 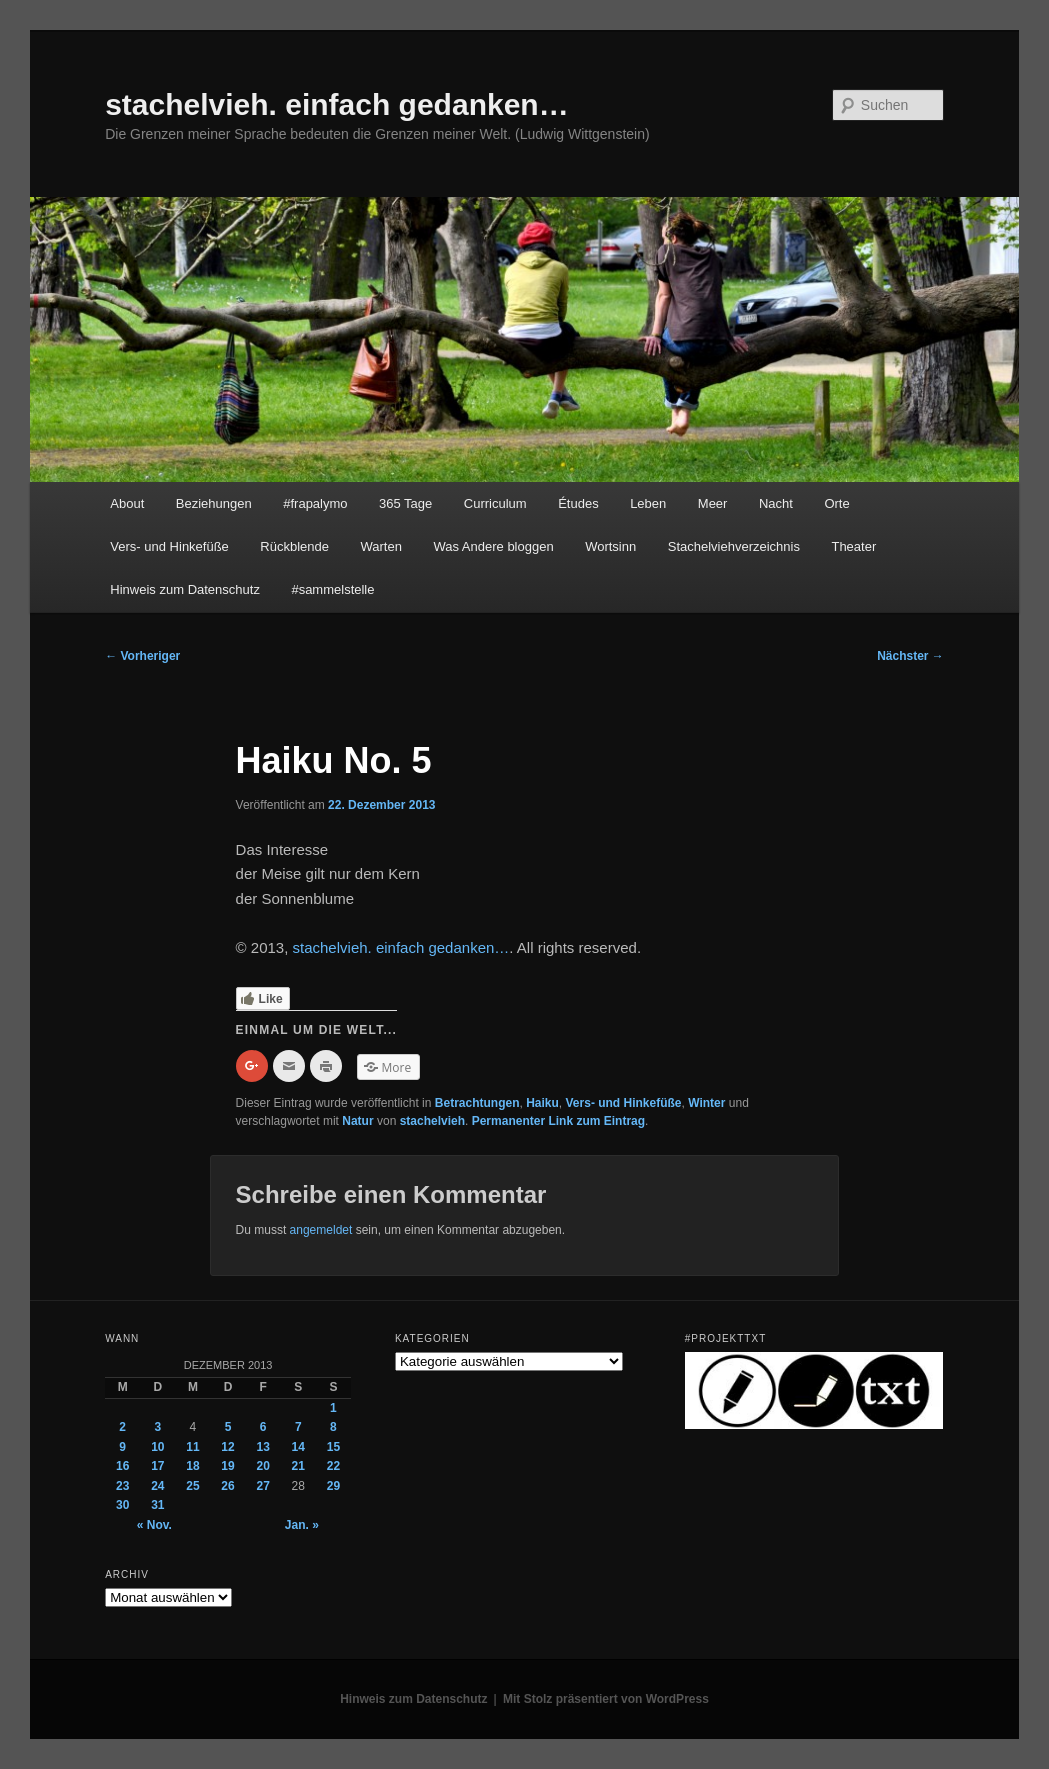 What do you see at coordinates (262, 1486) in the screenshot?
I see `27 [Beiträge veröffentlicht am 27. December 2013]` at bounding box center [262, 1486].